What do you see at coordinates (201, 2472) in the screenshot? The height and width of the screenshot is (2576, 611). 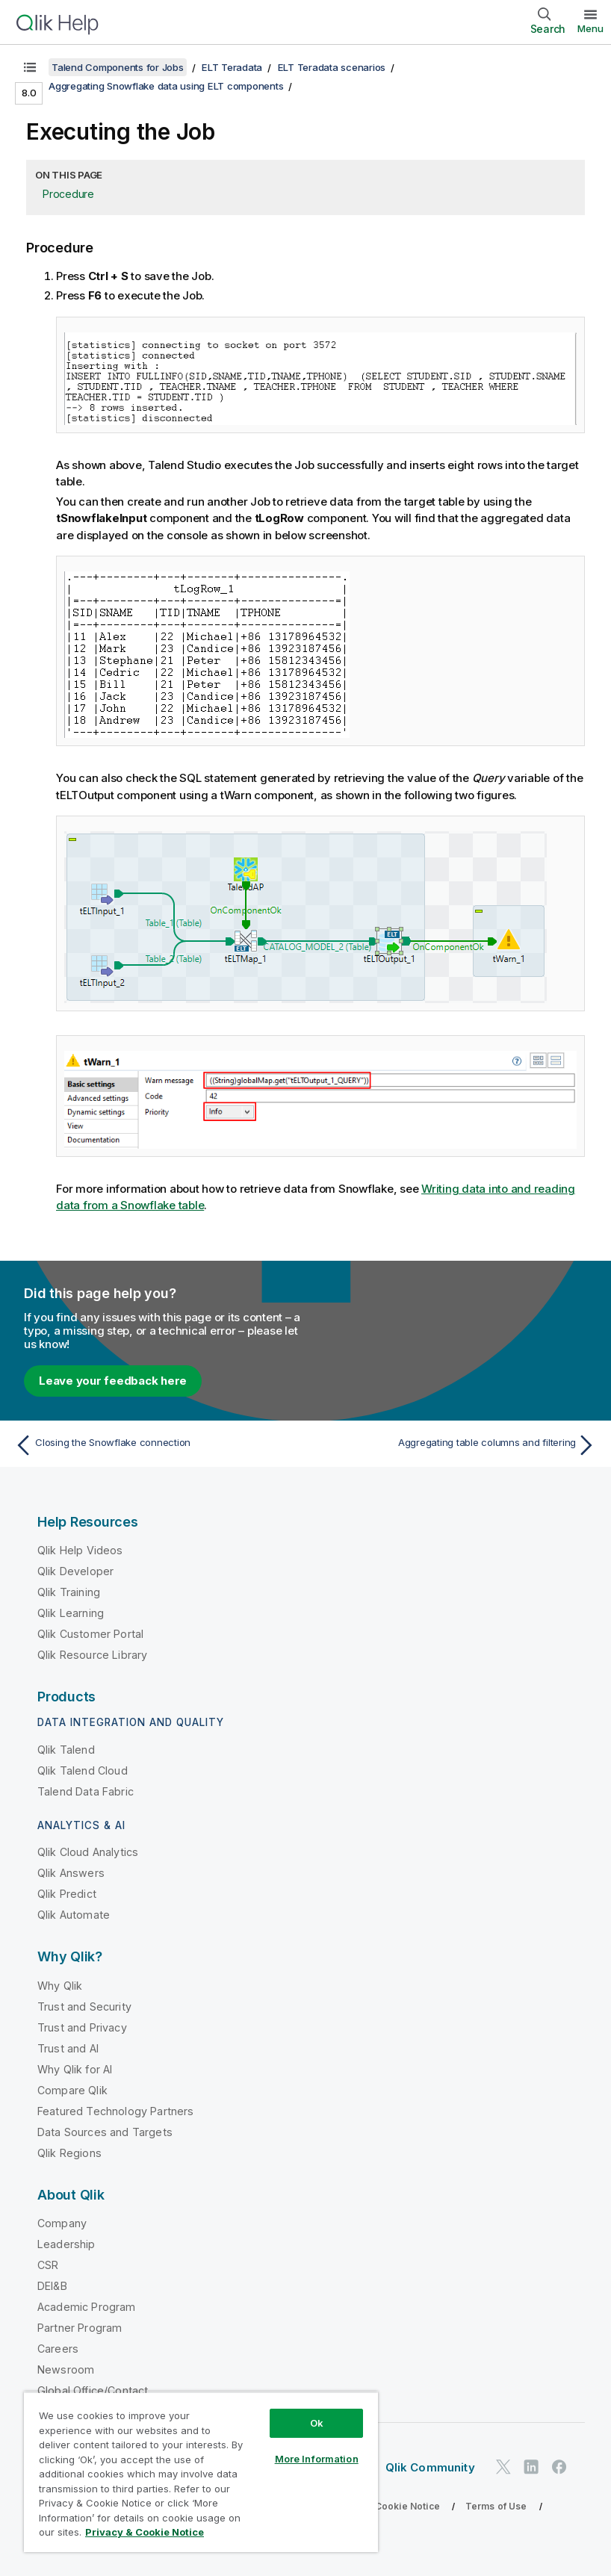 I see `[region]` at bounding box center [201, 2472].